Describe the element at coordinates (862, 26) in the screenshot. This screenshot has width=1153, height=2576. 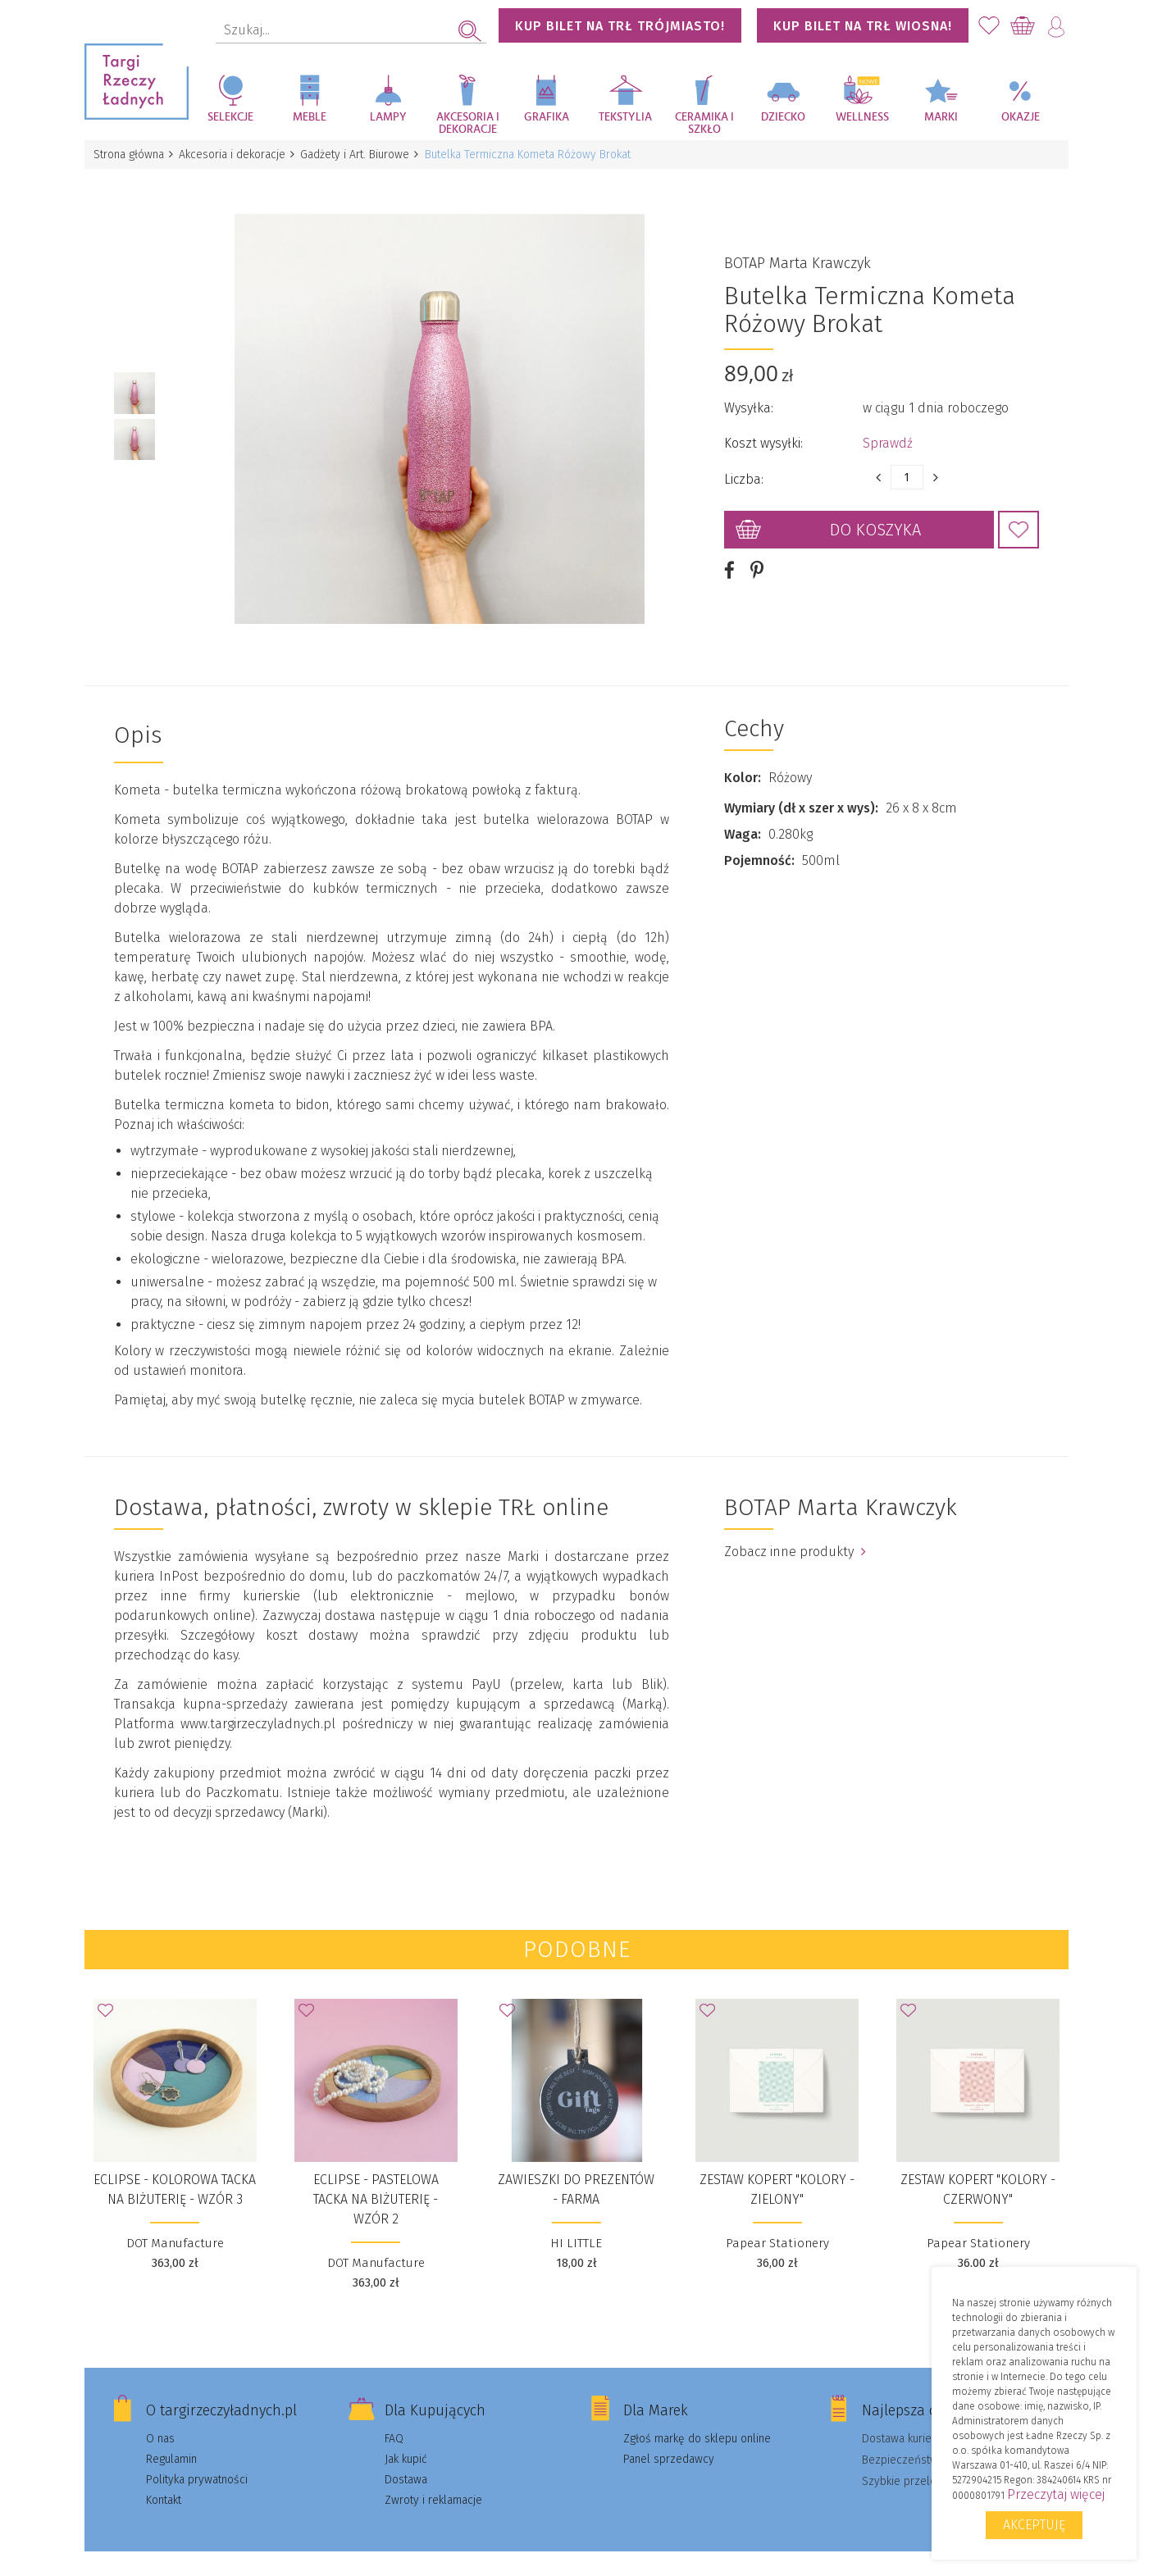
I see `KUP BILET NA TRŁ WIOSNA!` at that location.